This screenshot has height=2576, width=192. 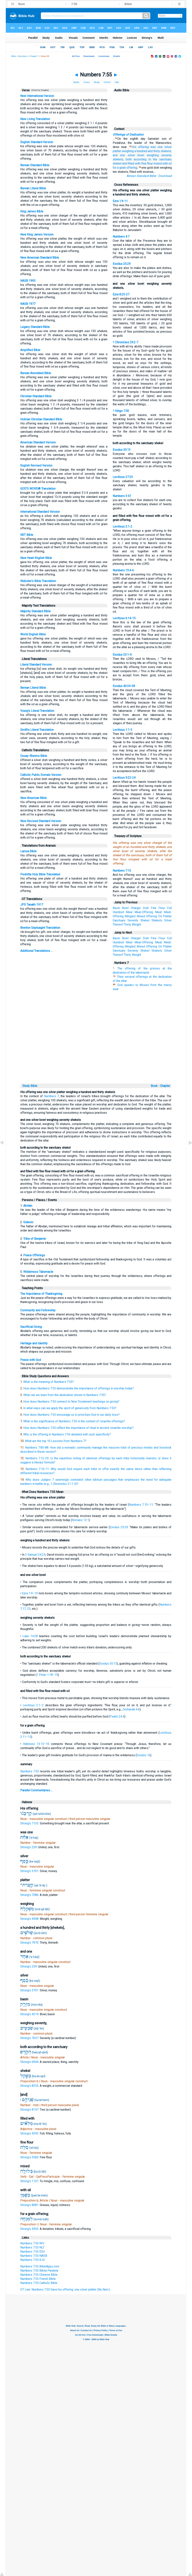 What do you see at coordinates (124, 163) in the screenshot?
I see `and` at bounding box center [124, 163].